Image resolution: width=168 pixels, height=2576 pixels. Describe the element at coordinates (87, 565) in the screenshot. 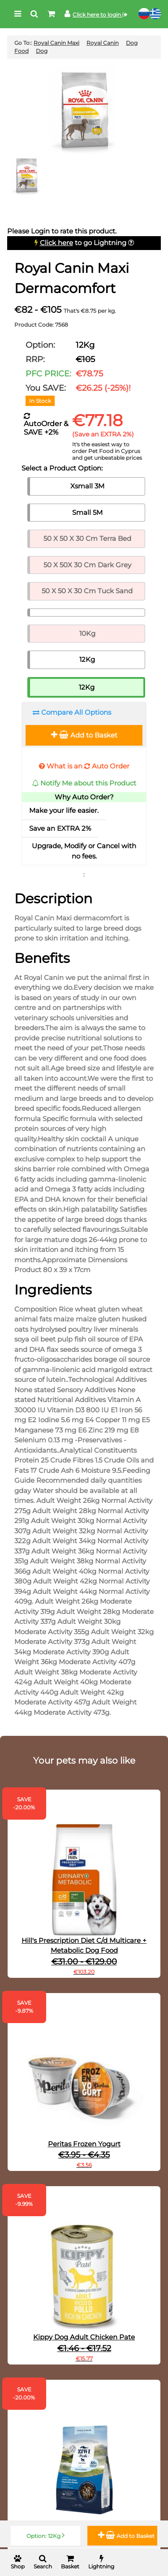

I see `50 X 50X 30 Cm Dark Grey` at that location.